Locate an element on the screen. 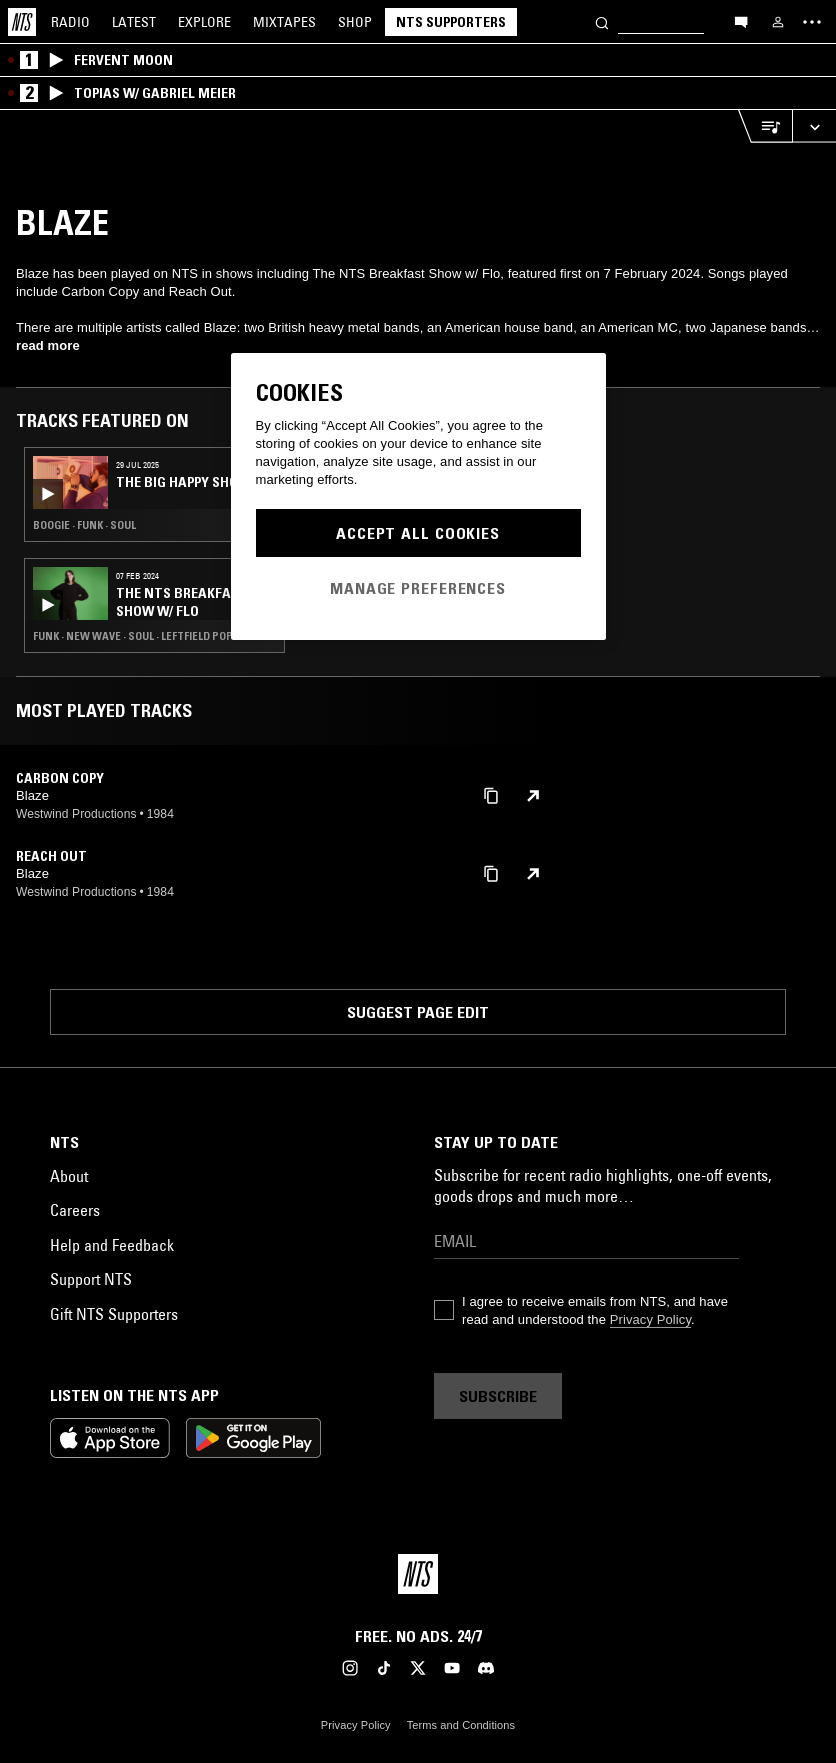 This screenshot has height=1763, width=836. Funk · New Wave · Soul · Leftfield Pop is located at coordinates (133, 636).